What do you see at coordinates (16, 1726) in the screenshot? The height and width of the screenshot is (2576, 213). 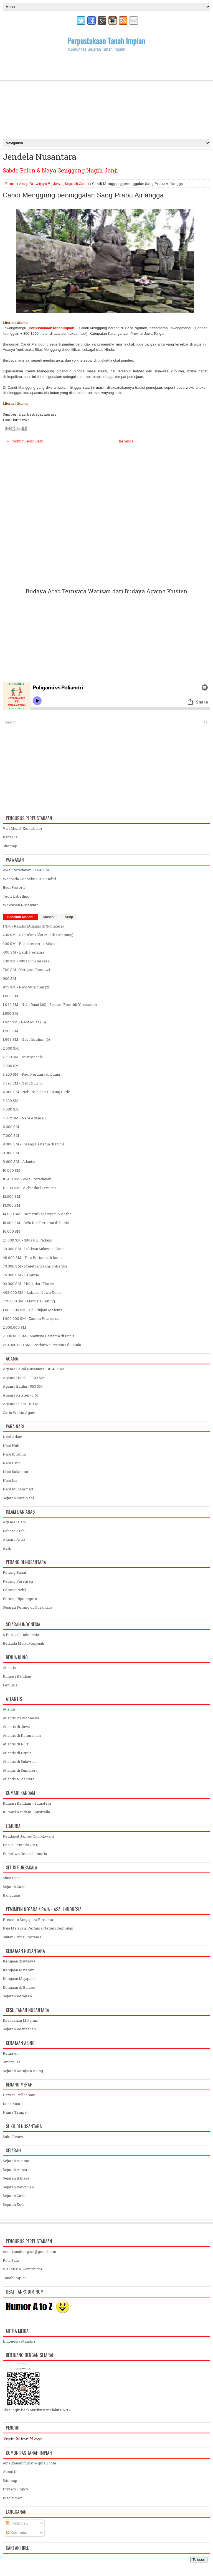 I see `Atlantis di Jawa` at bounding box center [16, 1726].